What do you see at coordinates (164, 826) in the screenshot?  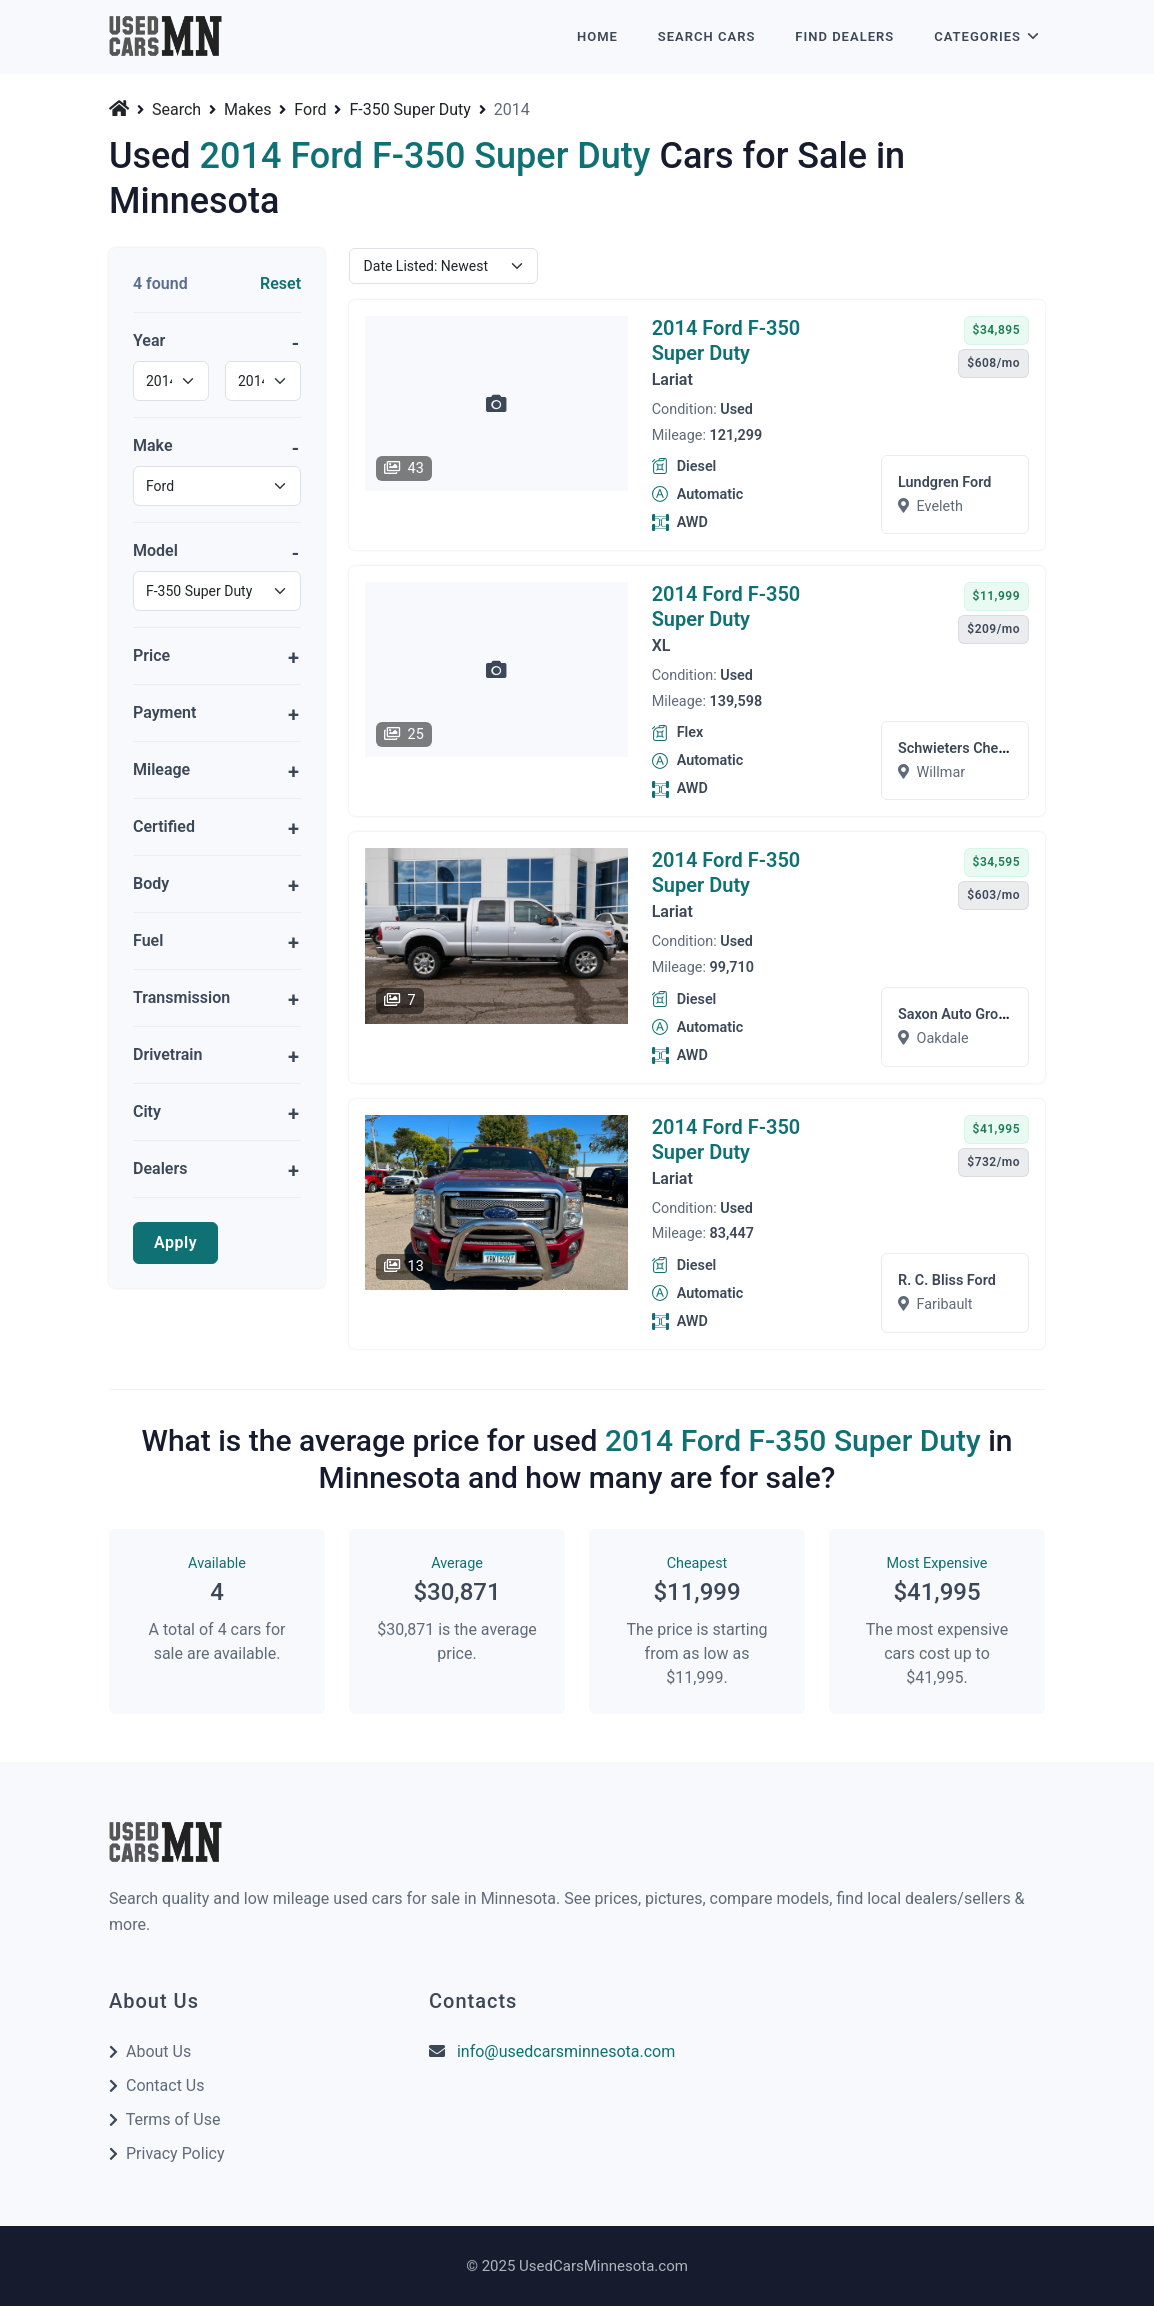 I see `Certified [button]` at bounding box center [164, 826].